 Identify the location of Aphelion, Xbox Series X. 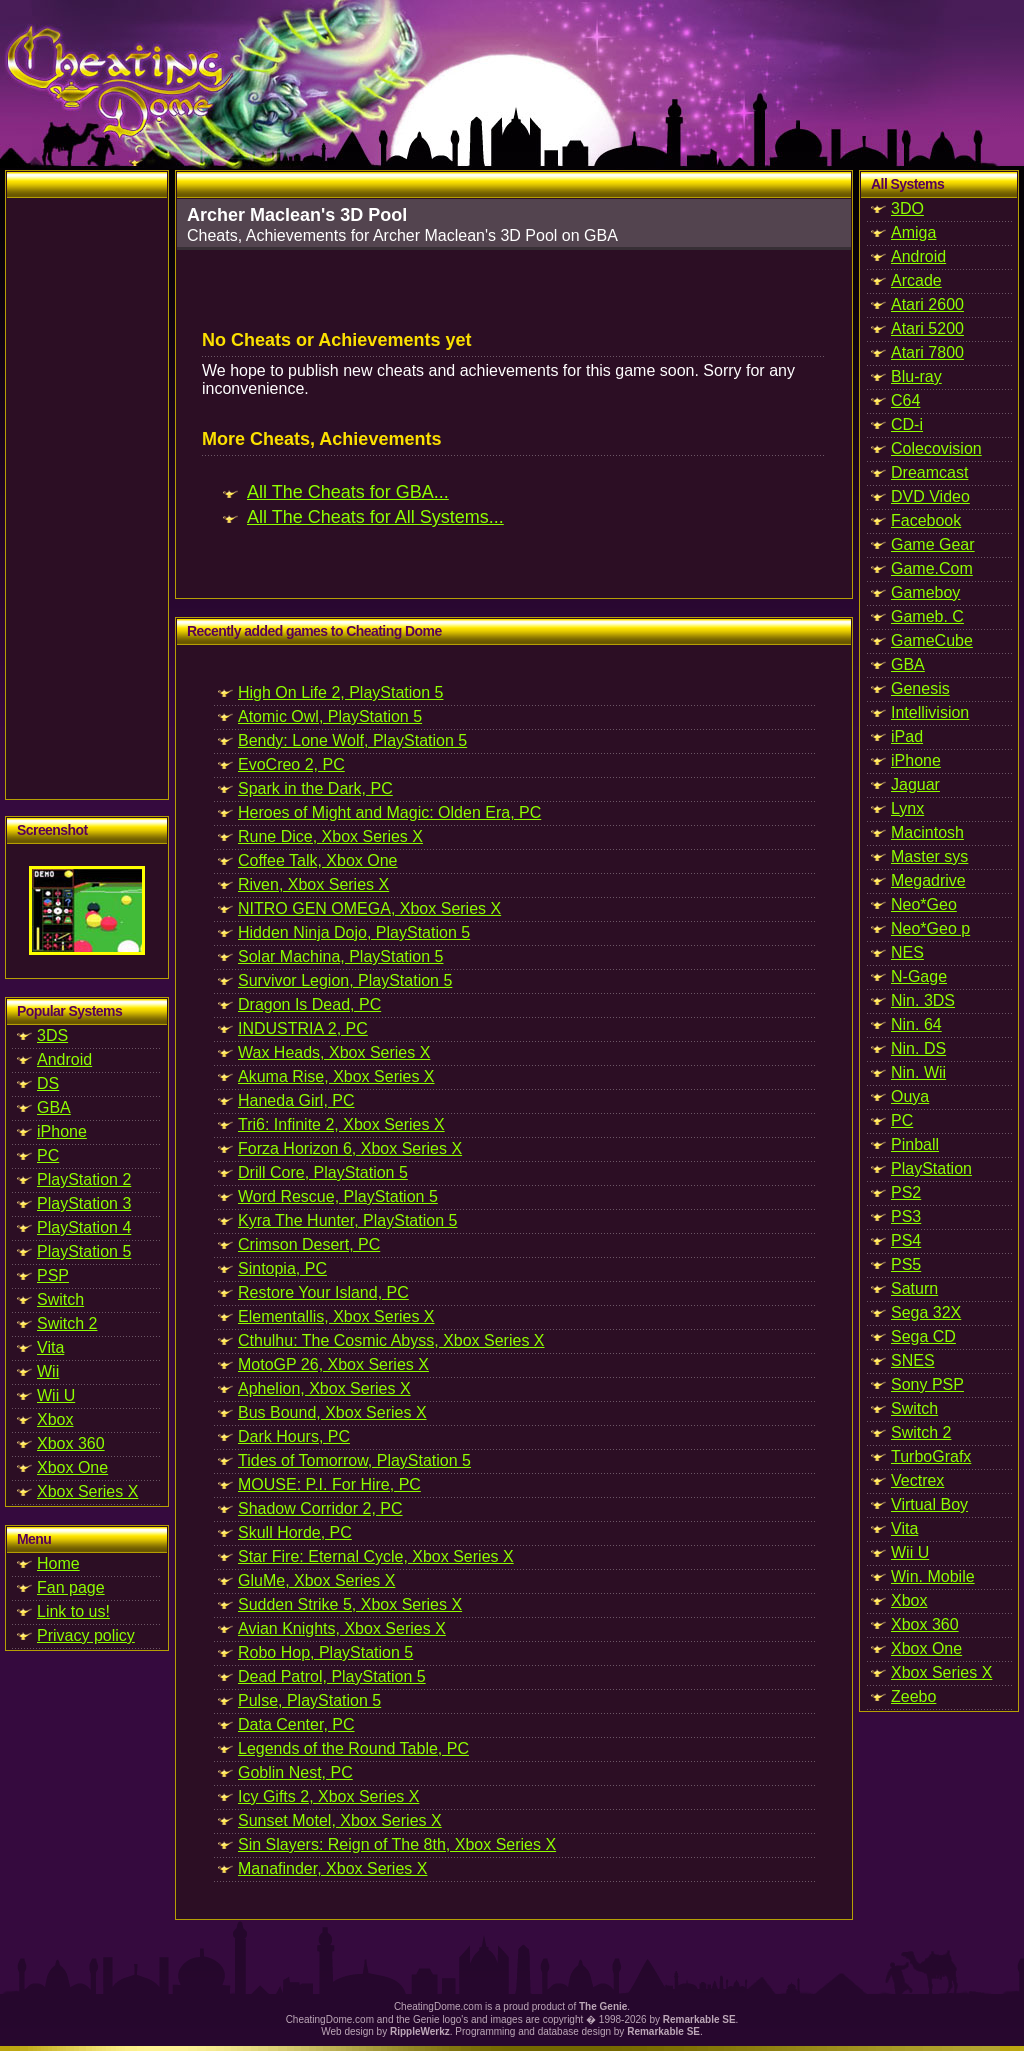
(324, 1388).